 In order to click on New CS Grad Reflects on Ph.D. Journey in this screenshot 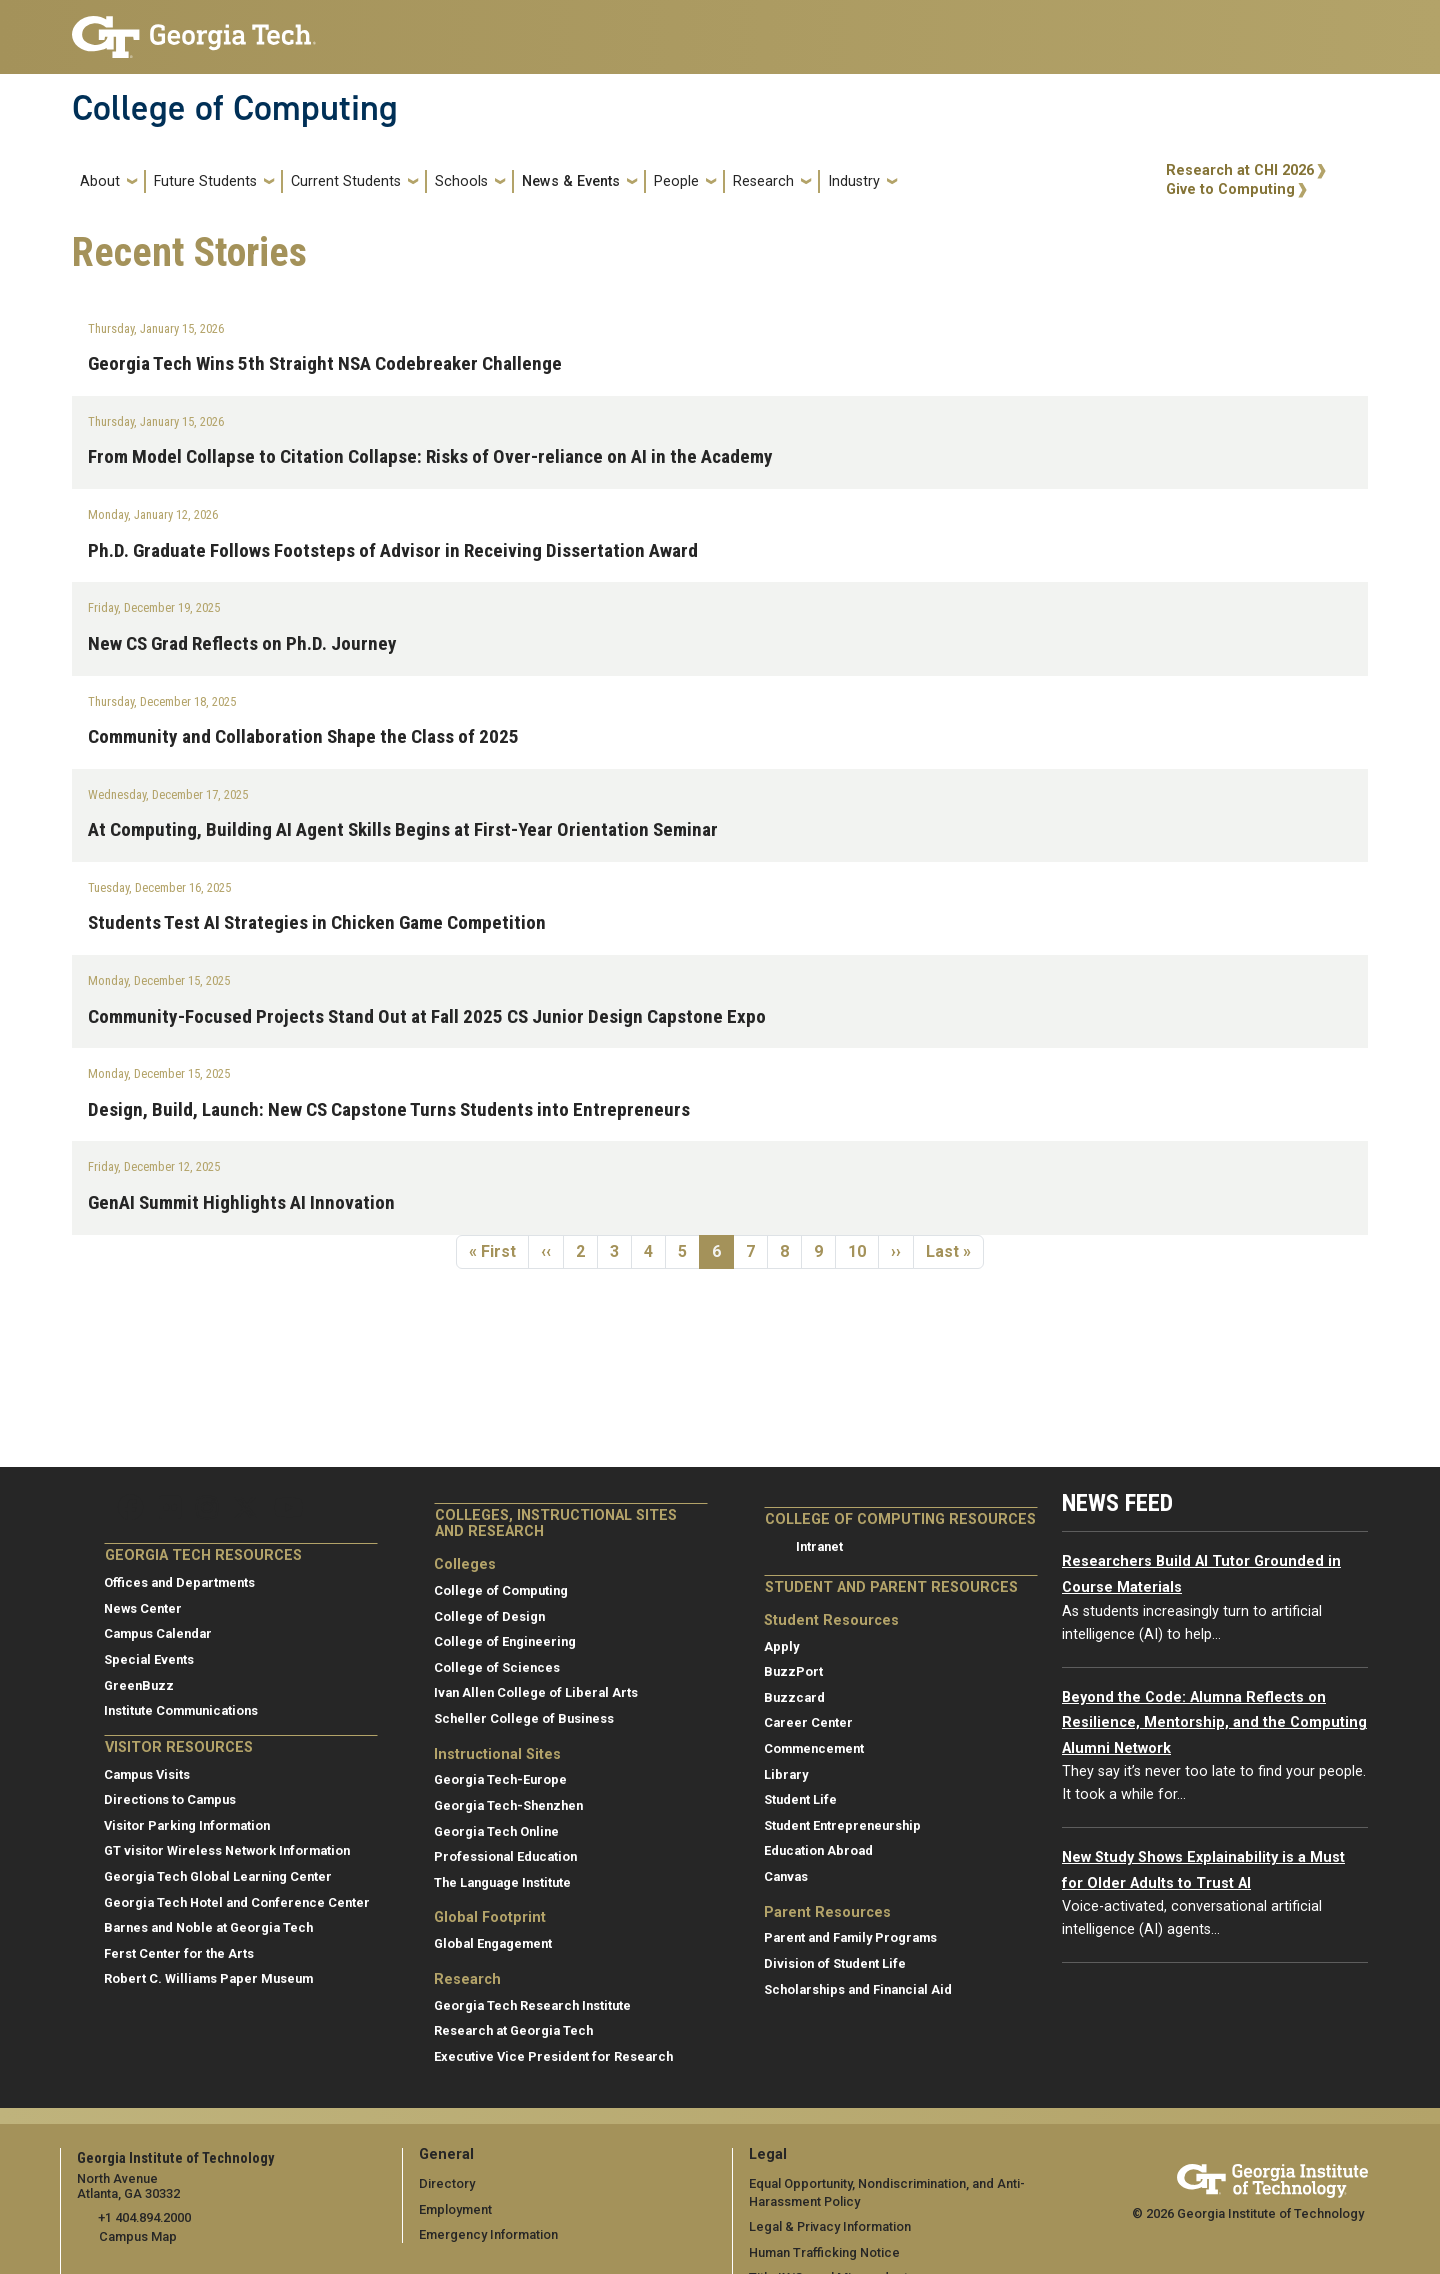, I will do `click(242, 643)`.